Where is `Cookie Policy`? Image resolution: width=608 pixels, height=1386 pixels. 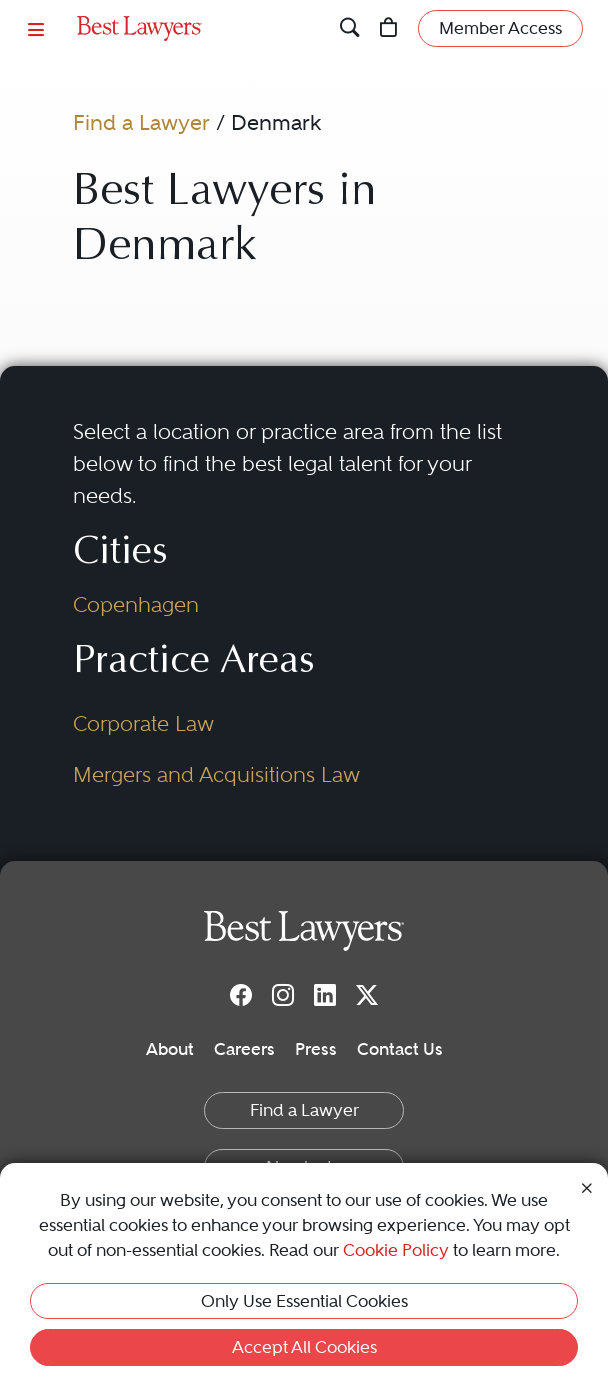 Cookie Policy is located at coordinates (396, 1250).